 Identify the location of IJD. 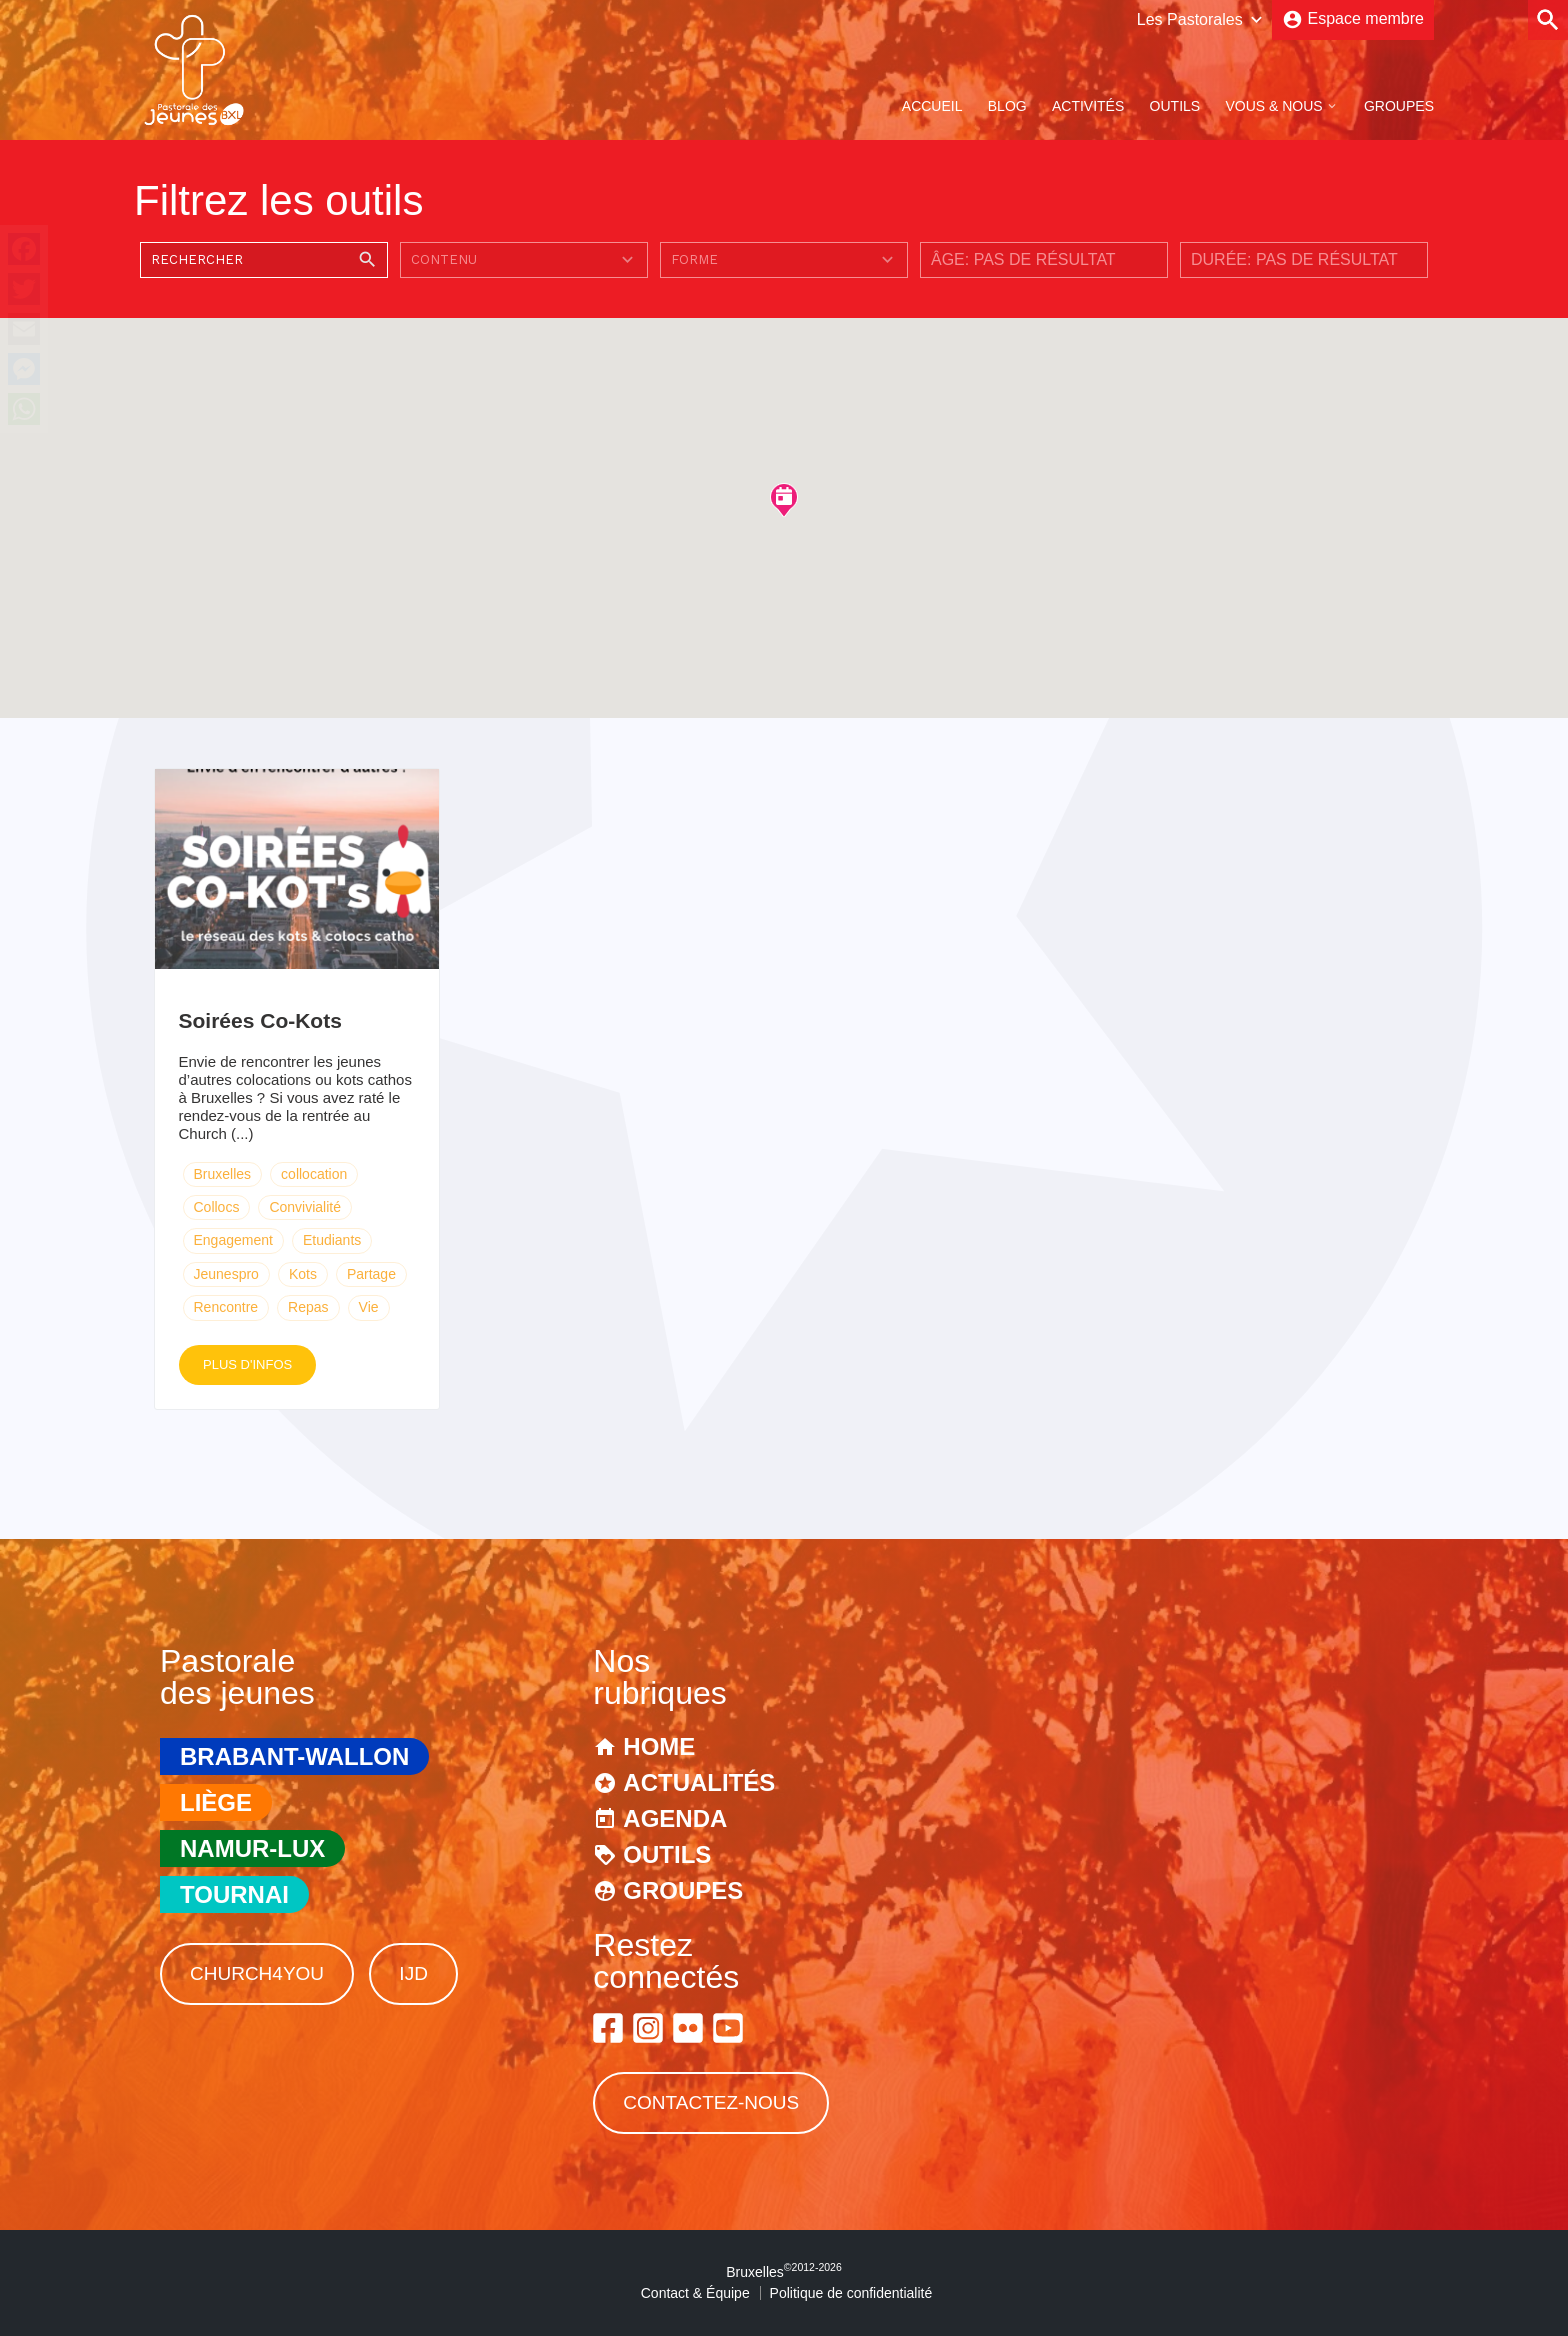
(413, 1973).